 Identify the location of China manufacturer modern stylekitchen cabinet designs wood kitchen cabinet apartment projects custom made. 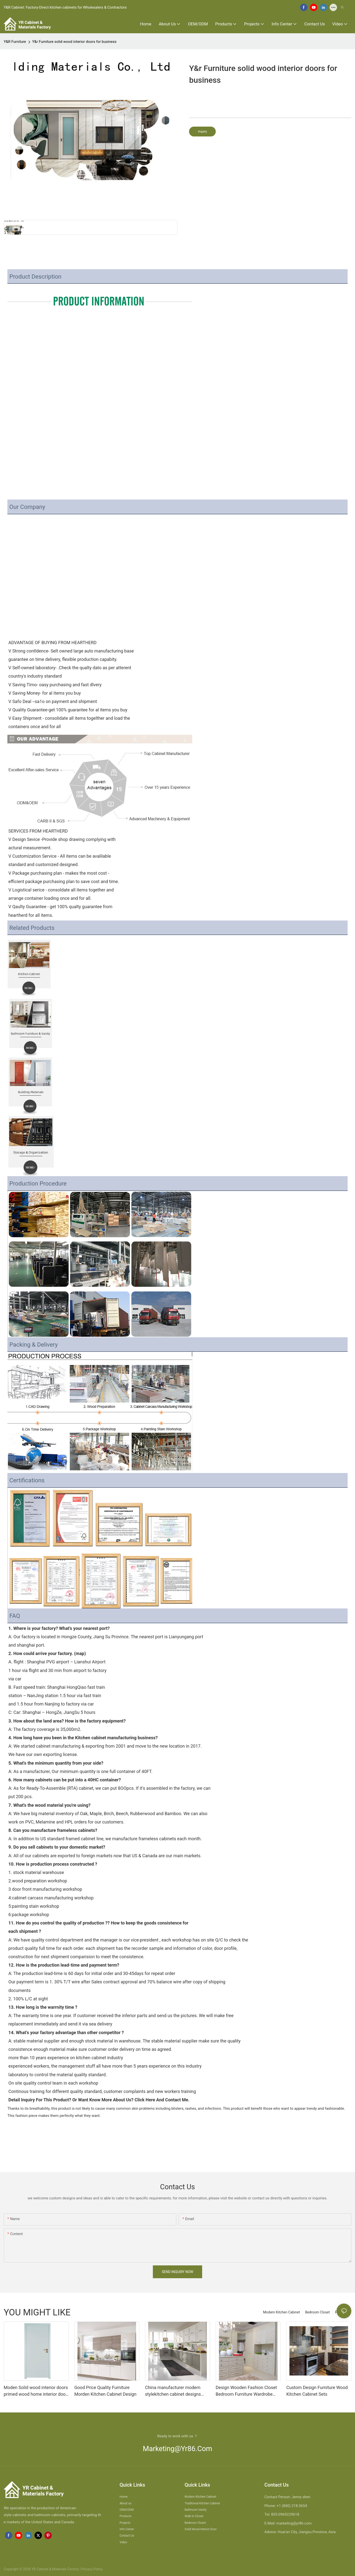
(177, 2391).